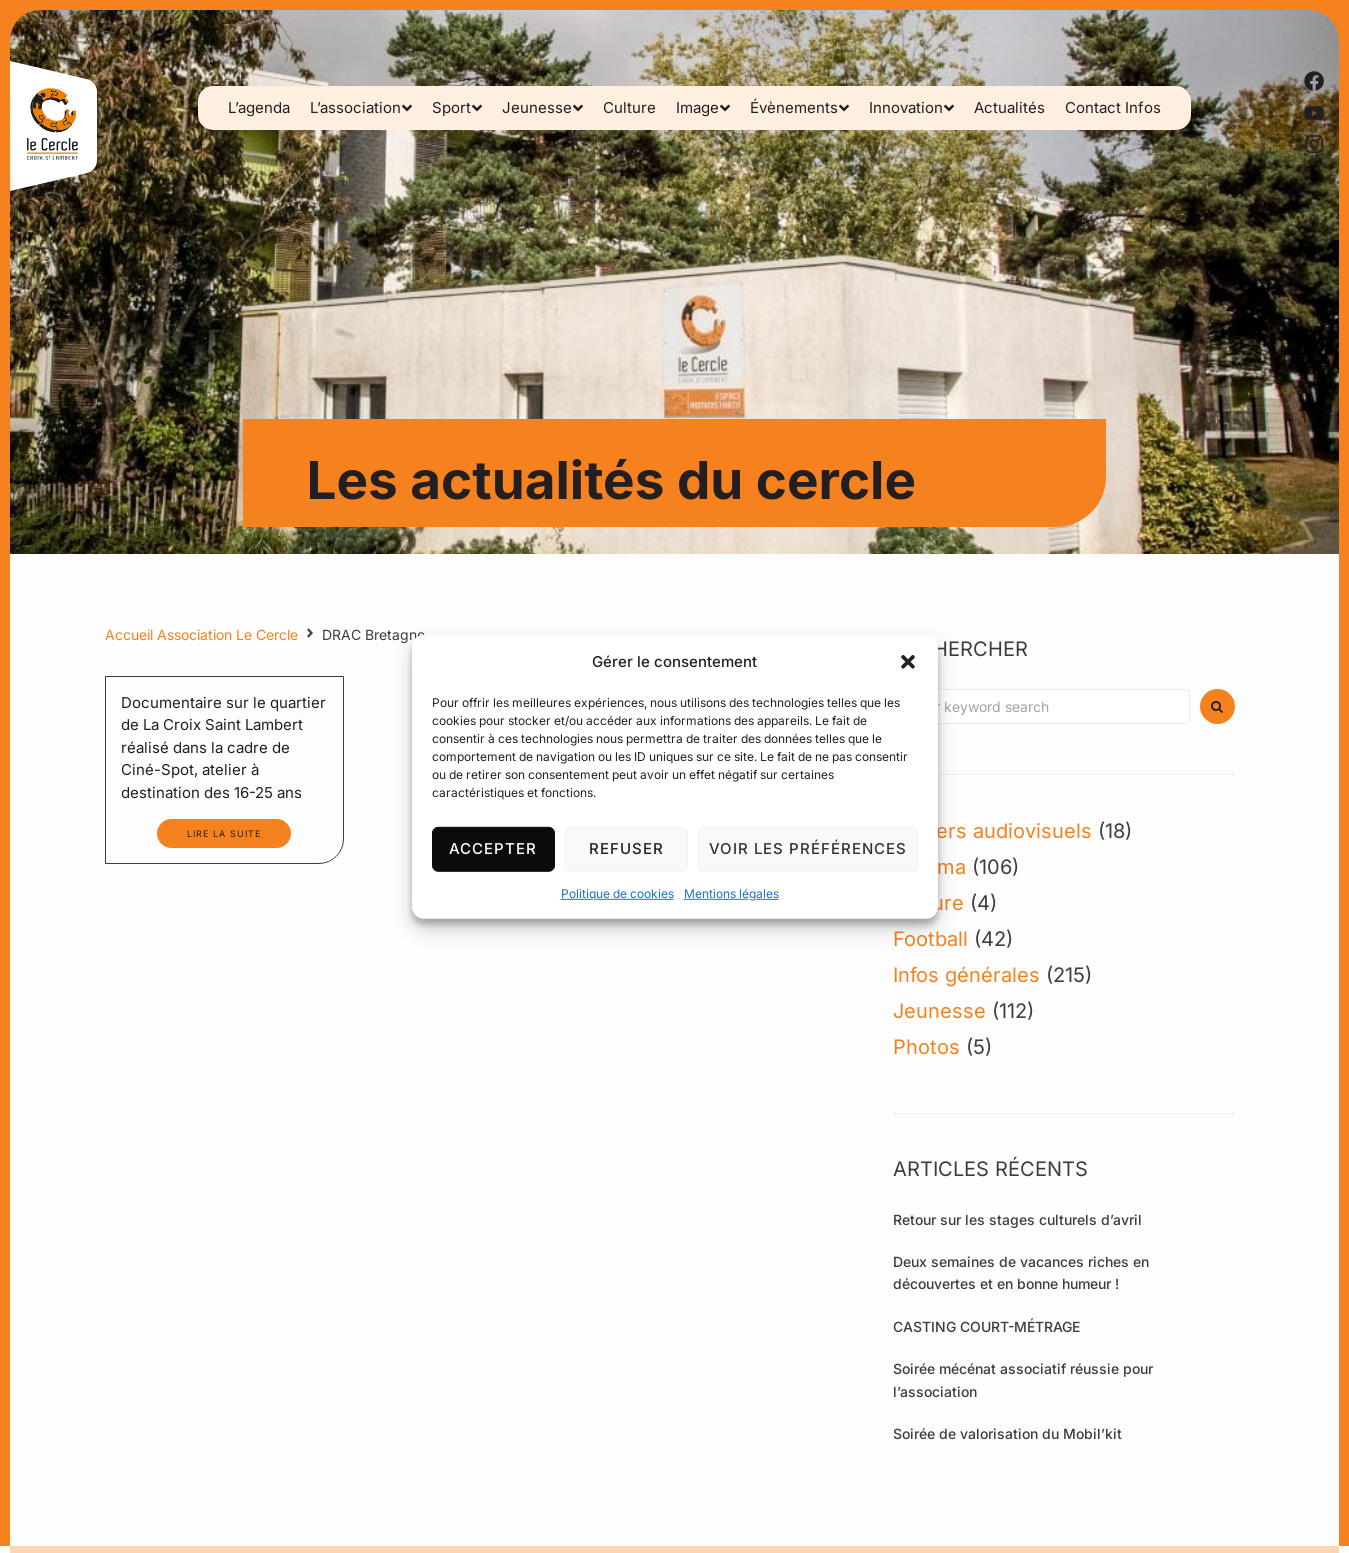 This screenshot has height=1553, width=1349. I want to click on Voir les préférences, so click(808, 848).